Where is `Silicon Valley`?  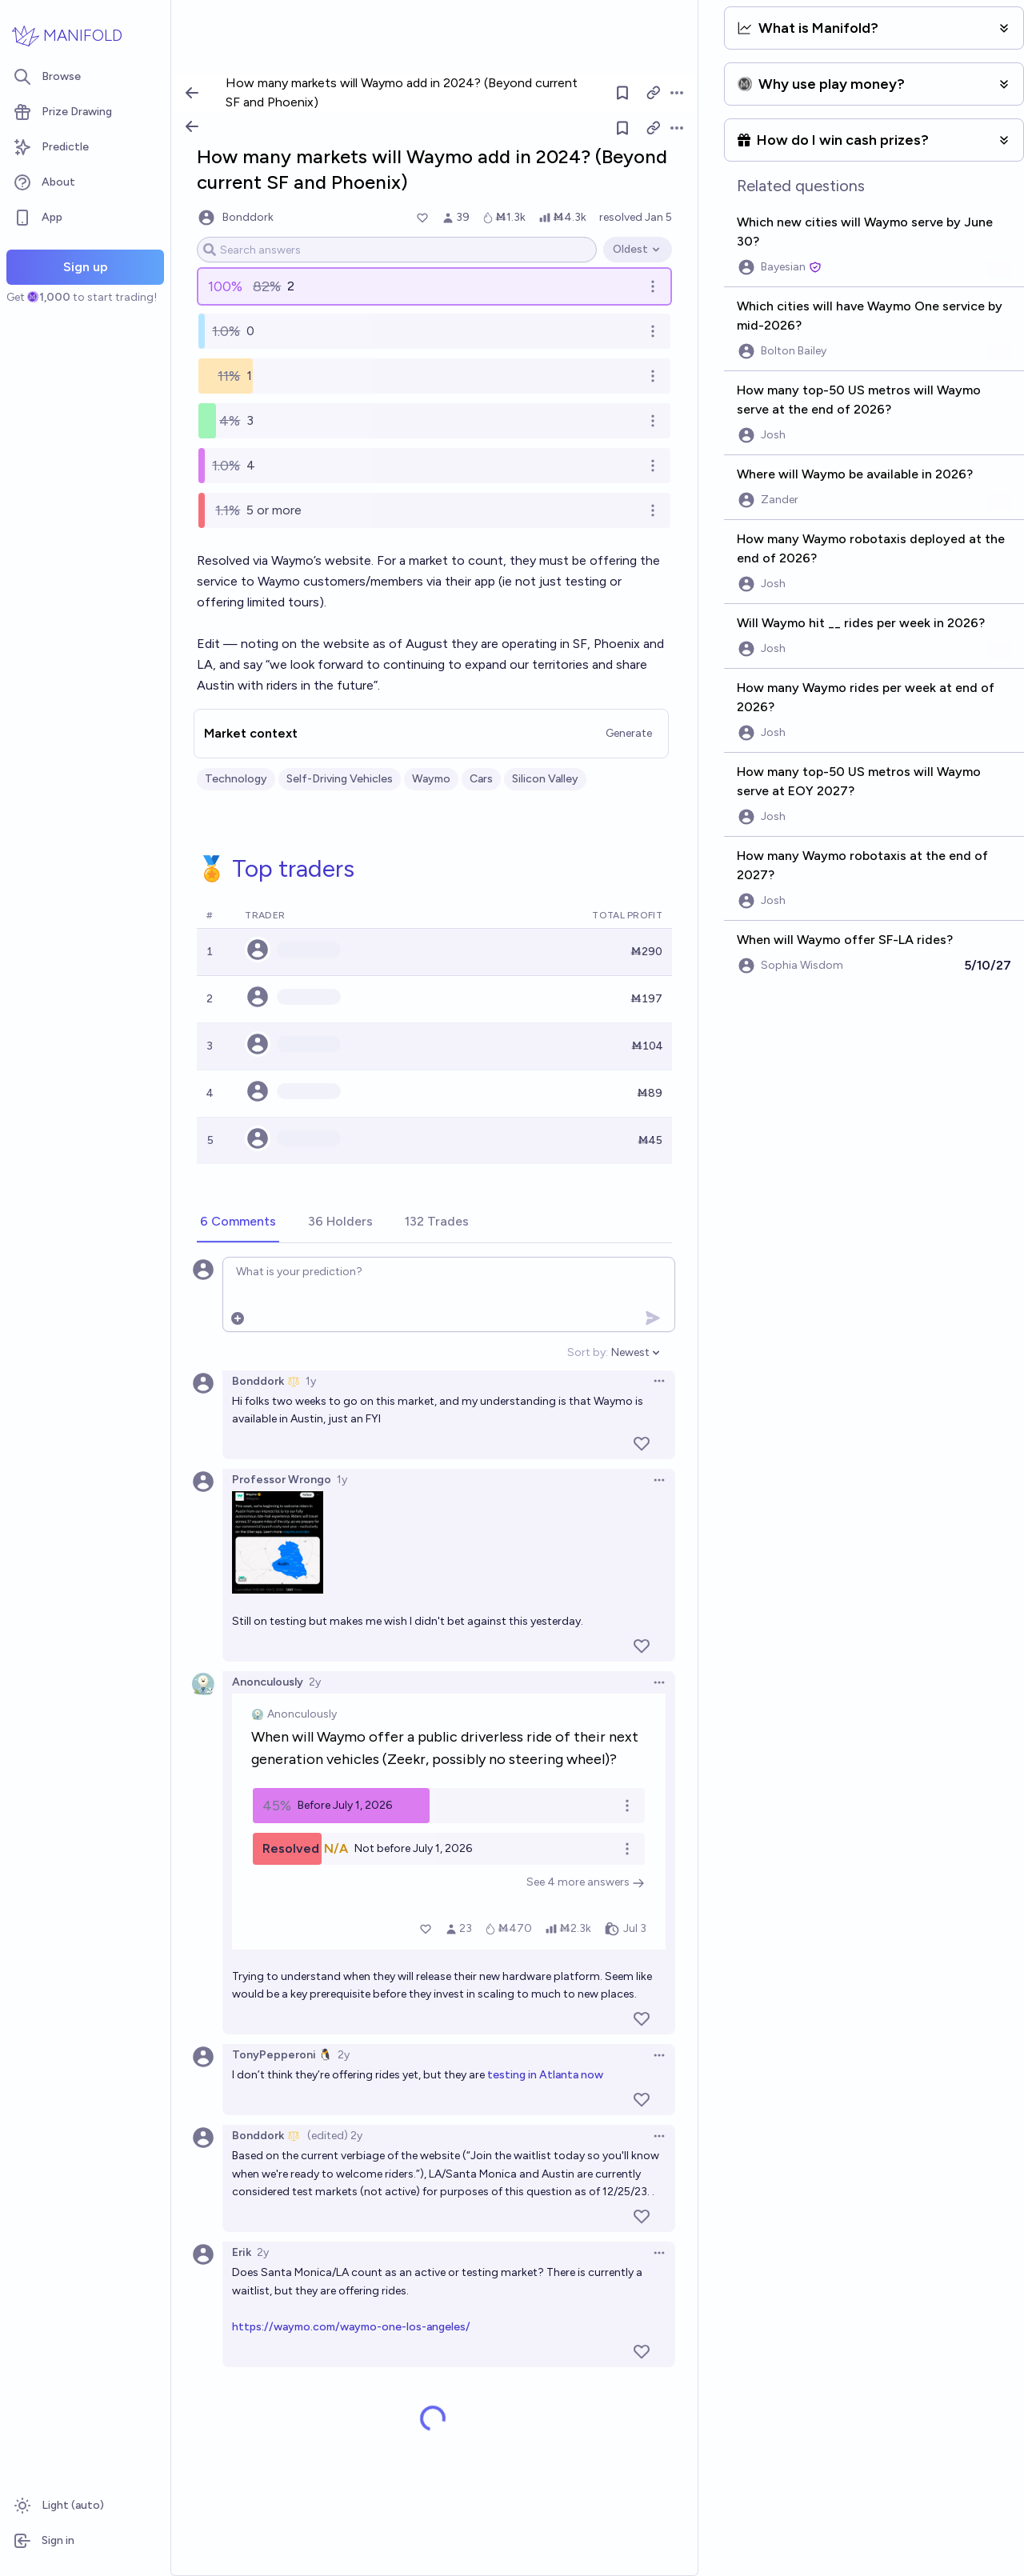
Silicon Valley is located at coordinates (545, 779).